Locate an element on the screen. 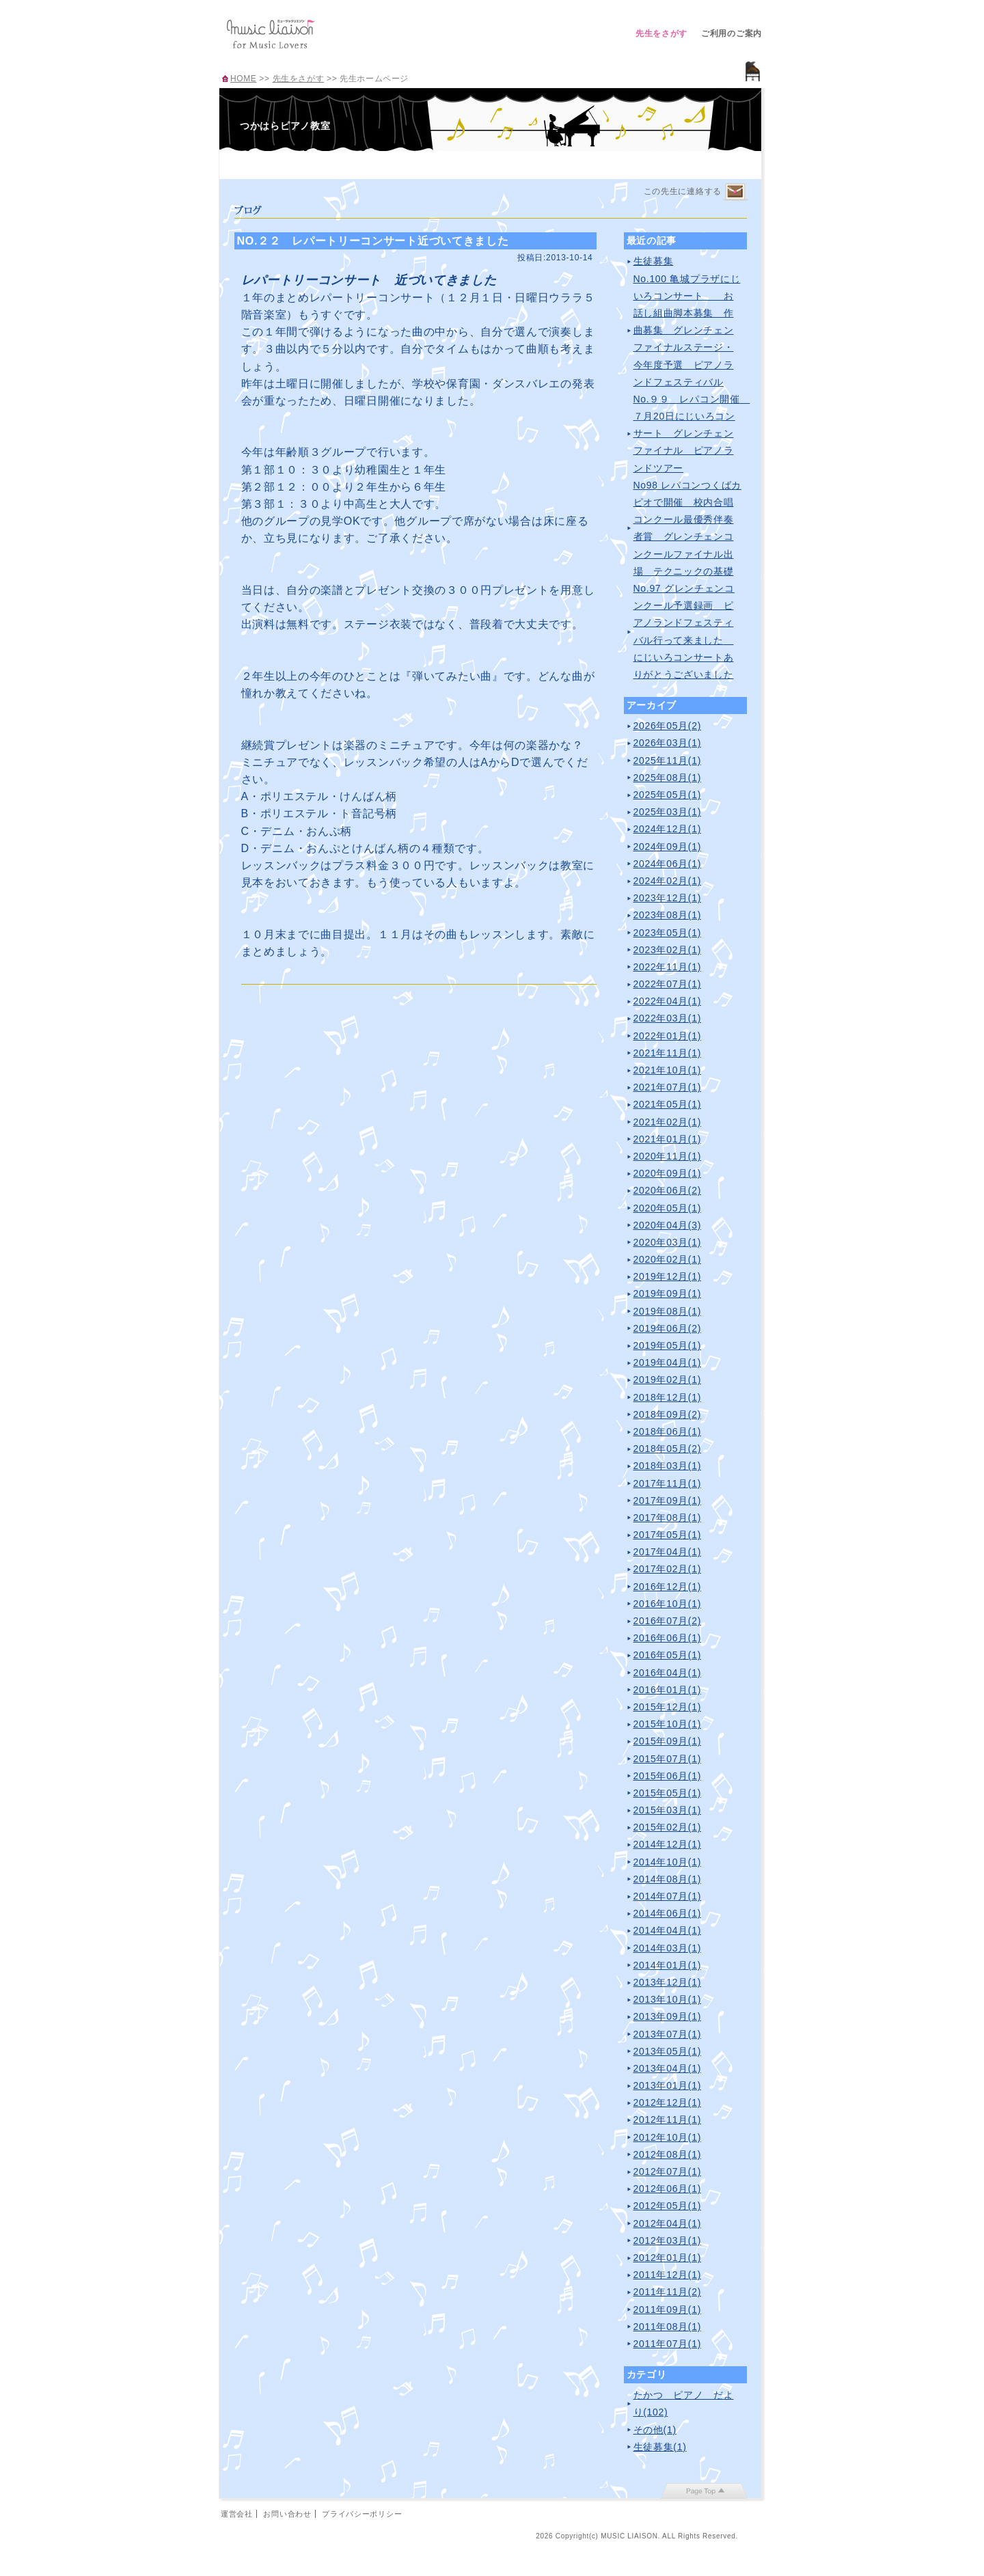 This screenshot has width=984, height=2576. 2012年05月(1) is located at coordinates (667, 2205).